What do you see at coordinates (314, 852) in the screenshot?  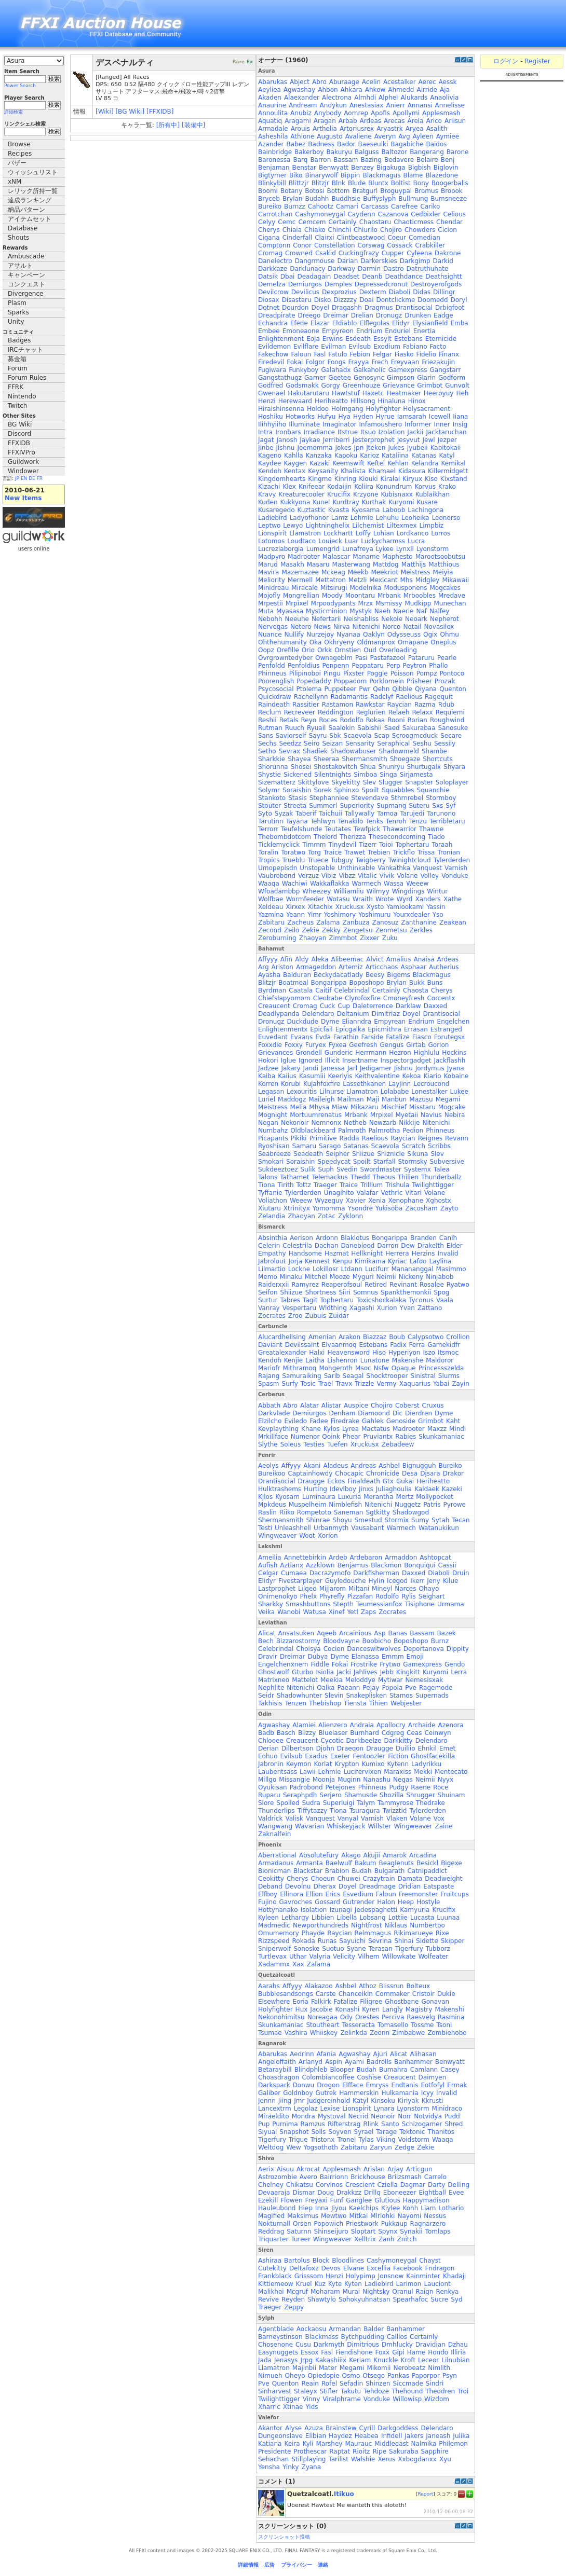 I see `Torg` at bounding box center [314, 852].